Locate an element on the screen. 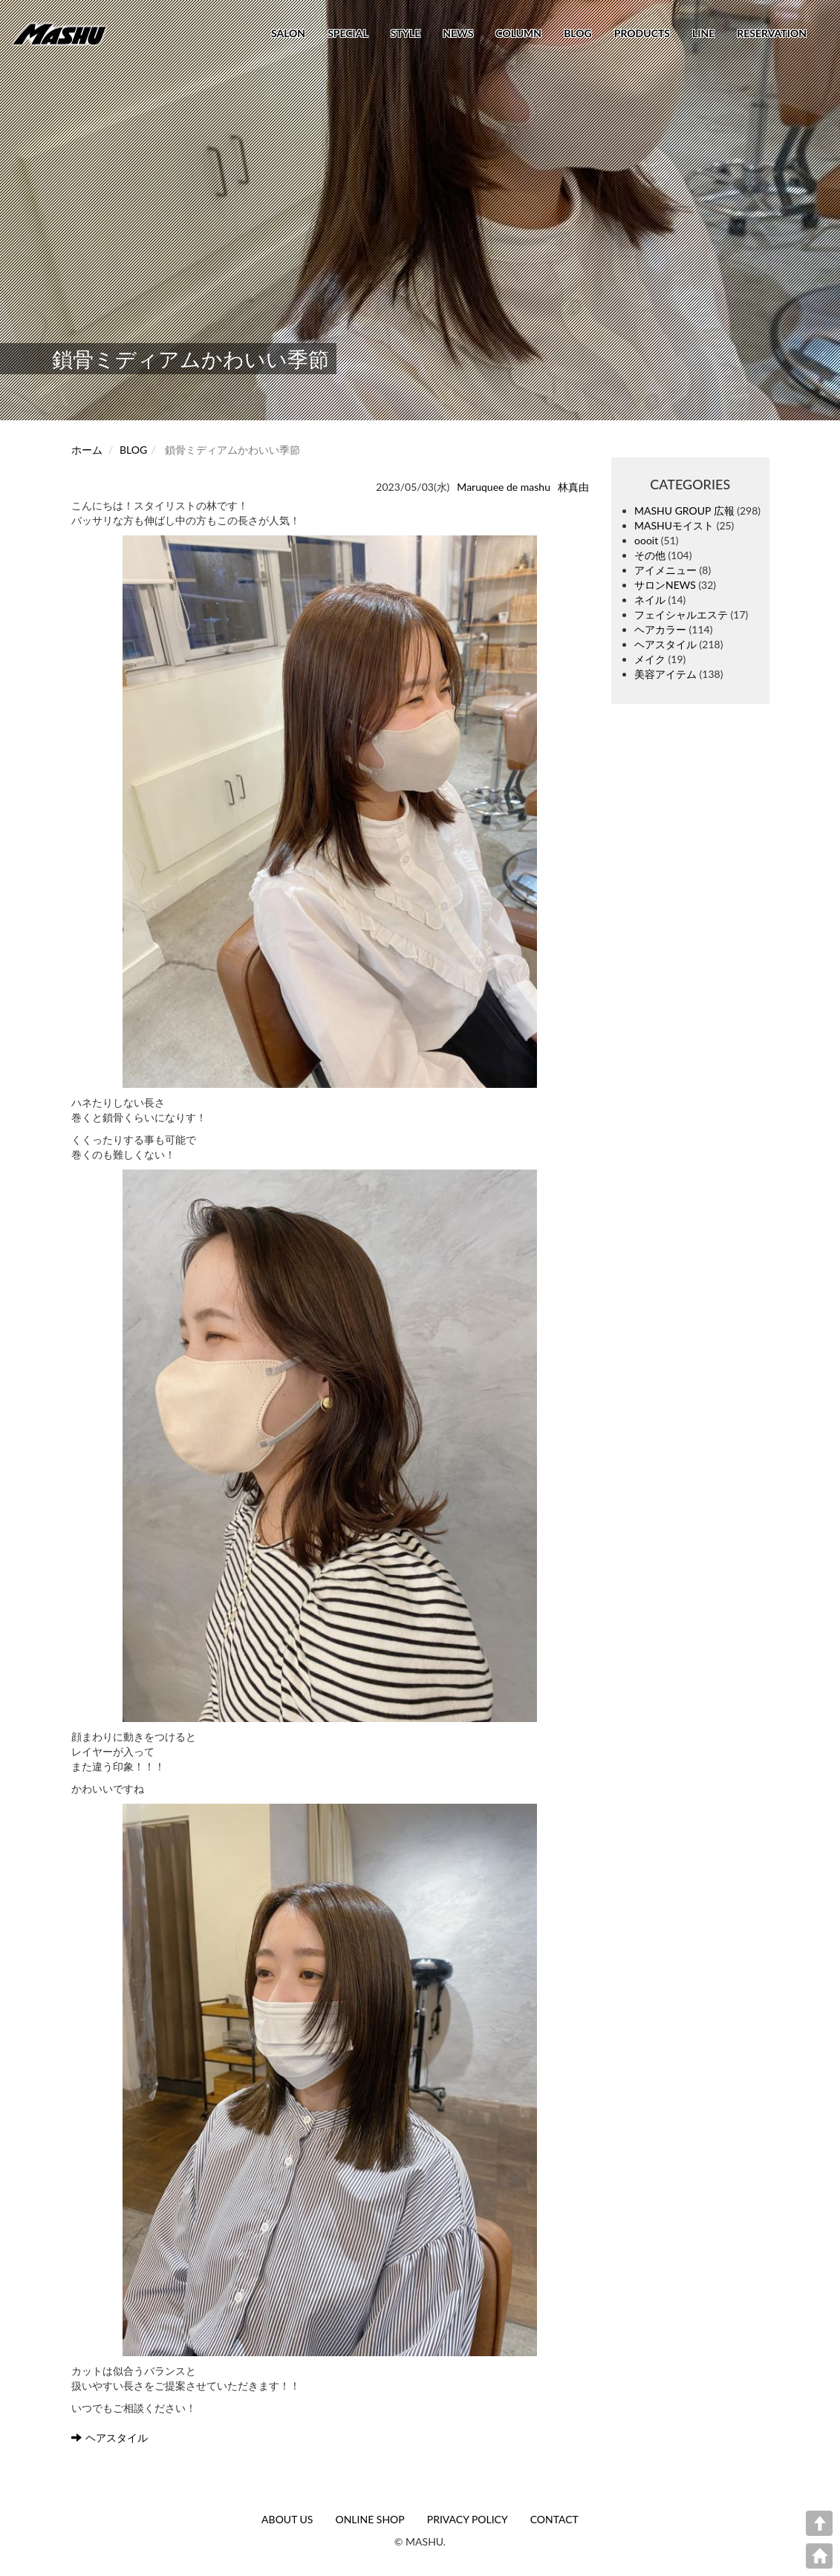 Image resolution: width=840 pixels, height=2576 pixels. メイク is located at coordinates (649, 659).